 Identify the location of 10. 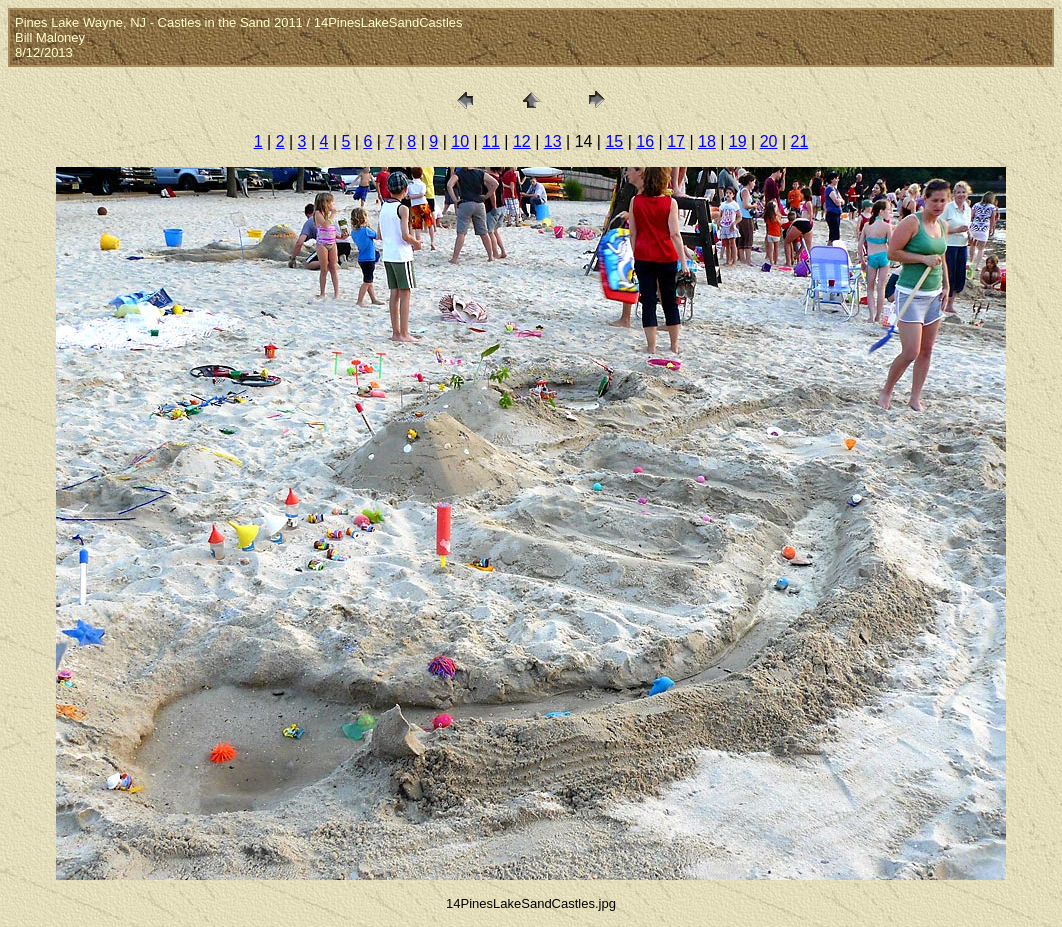
(460, 141).